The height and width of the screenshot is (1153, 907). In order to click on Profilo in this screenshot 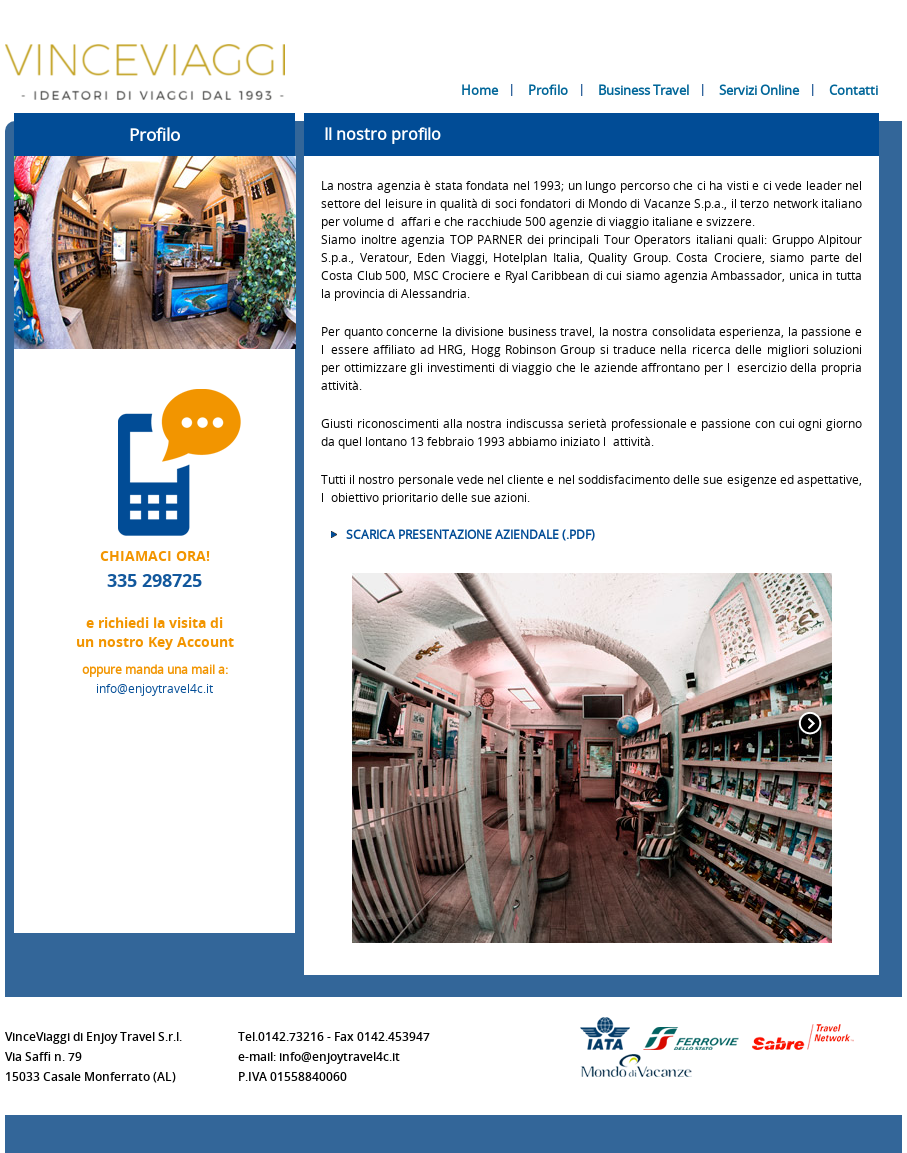, I will do `click(548, 90)`.